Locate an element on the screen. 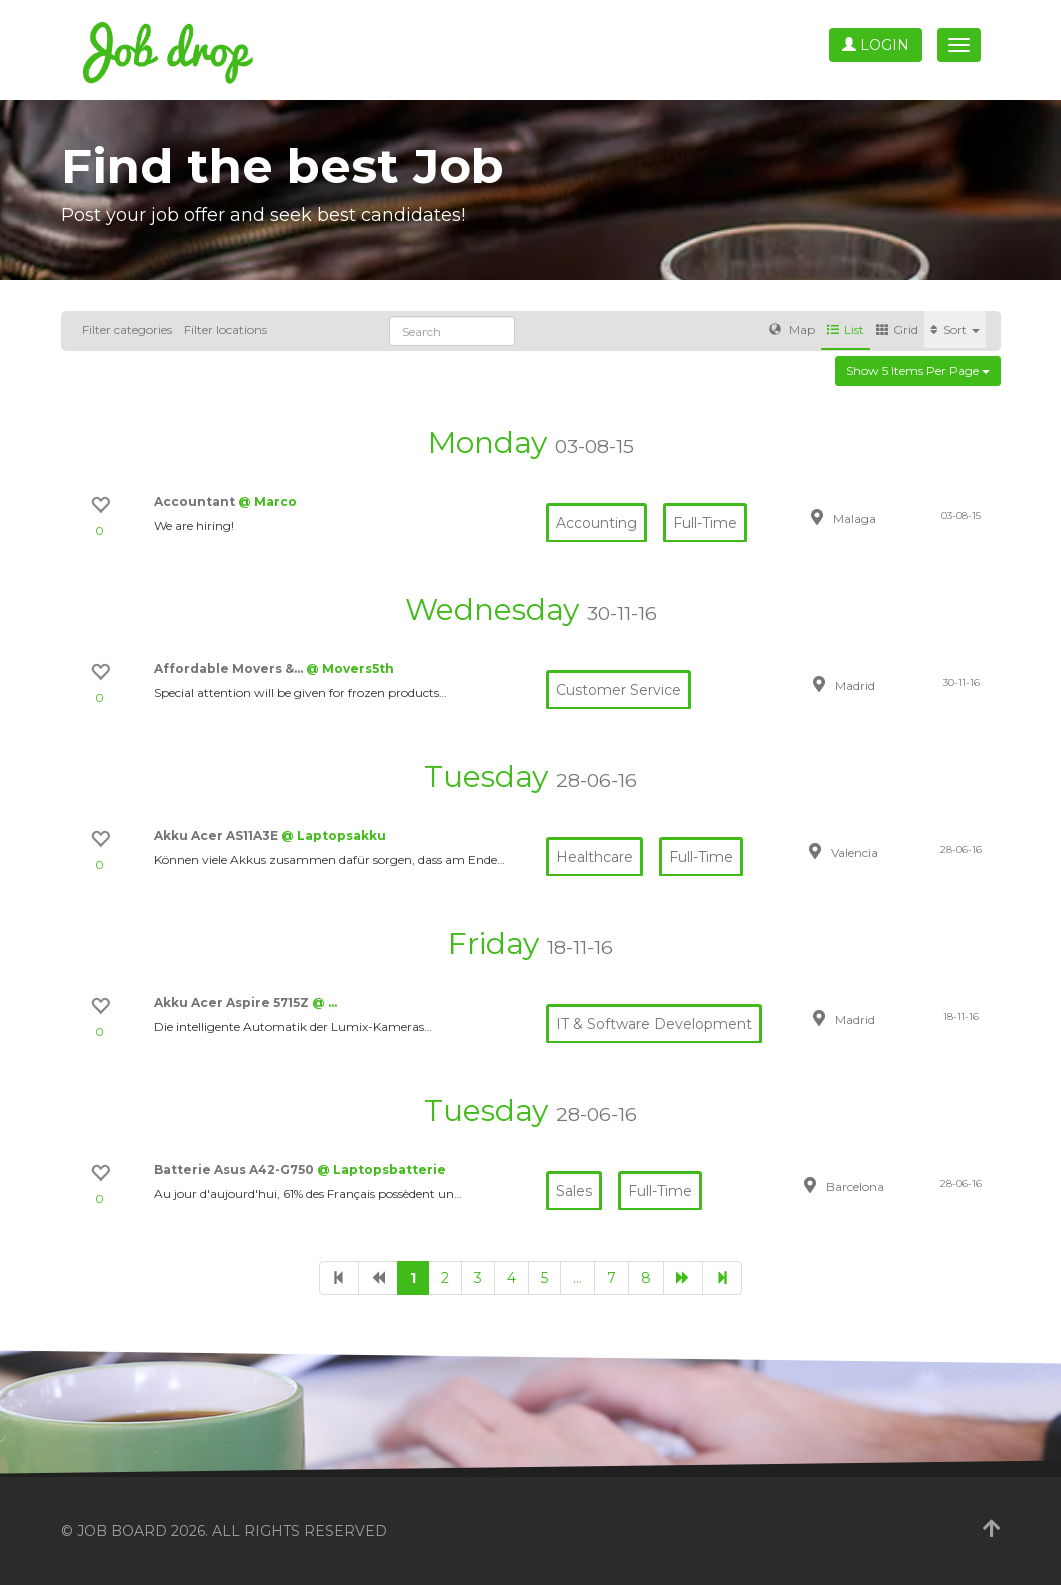 The image size is (1061, 1585). @ Marco is located at coordinates (267, 501).